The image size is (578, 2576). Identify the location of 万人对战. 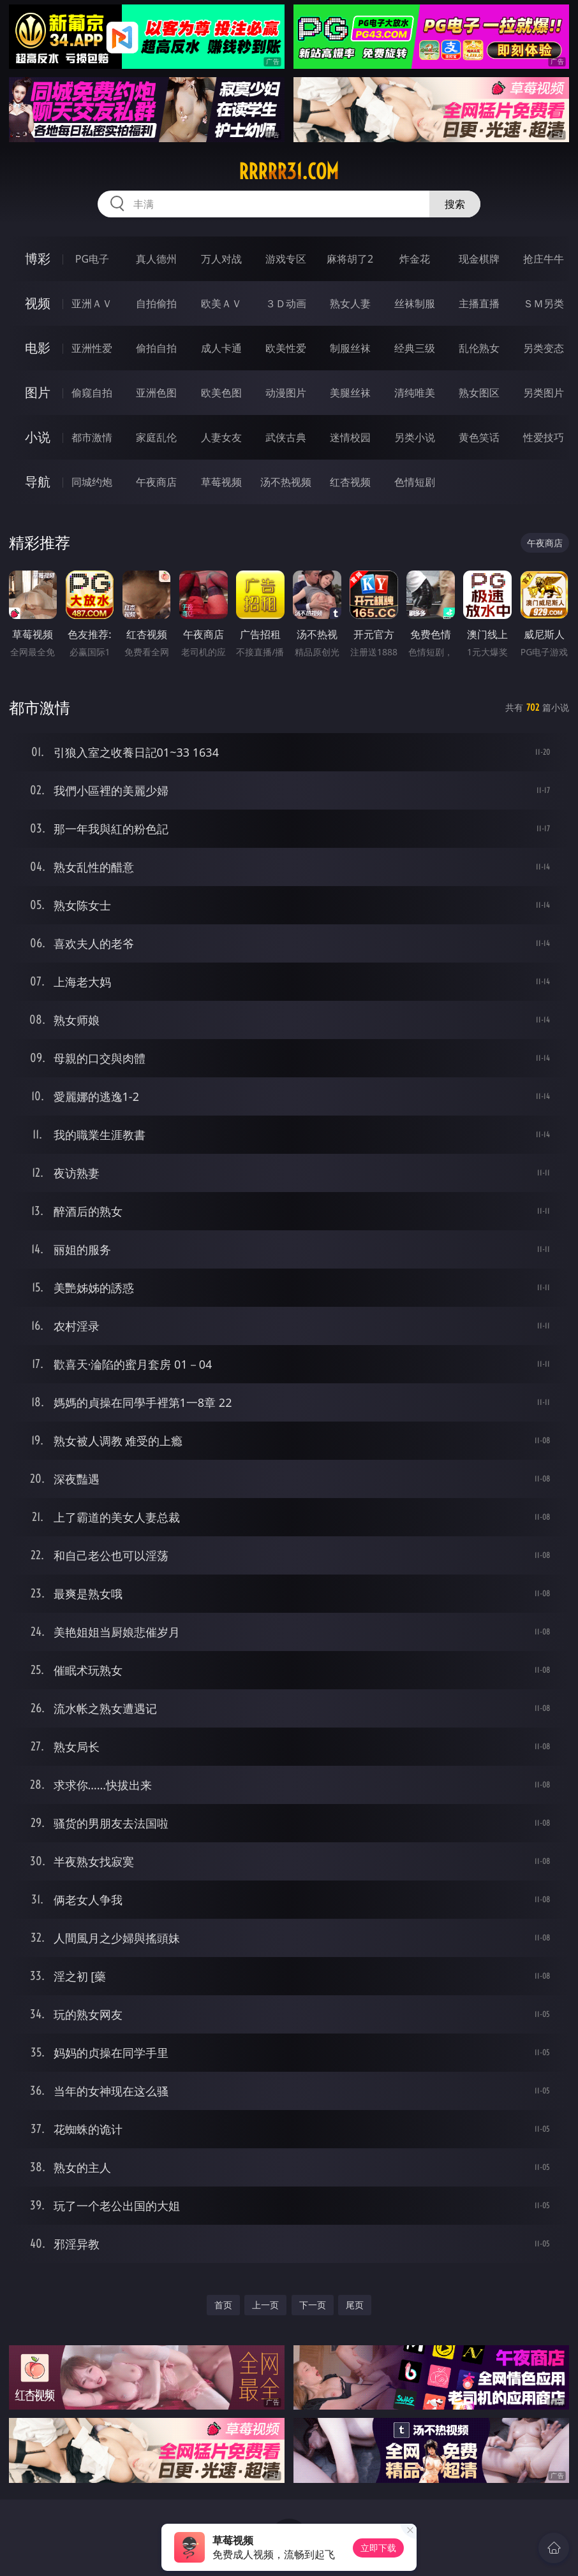
(221, 259).